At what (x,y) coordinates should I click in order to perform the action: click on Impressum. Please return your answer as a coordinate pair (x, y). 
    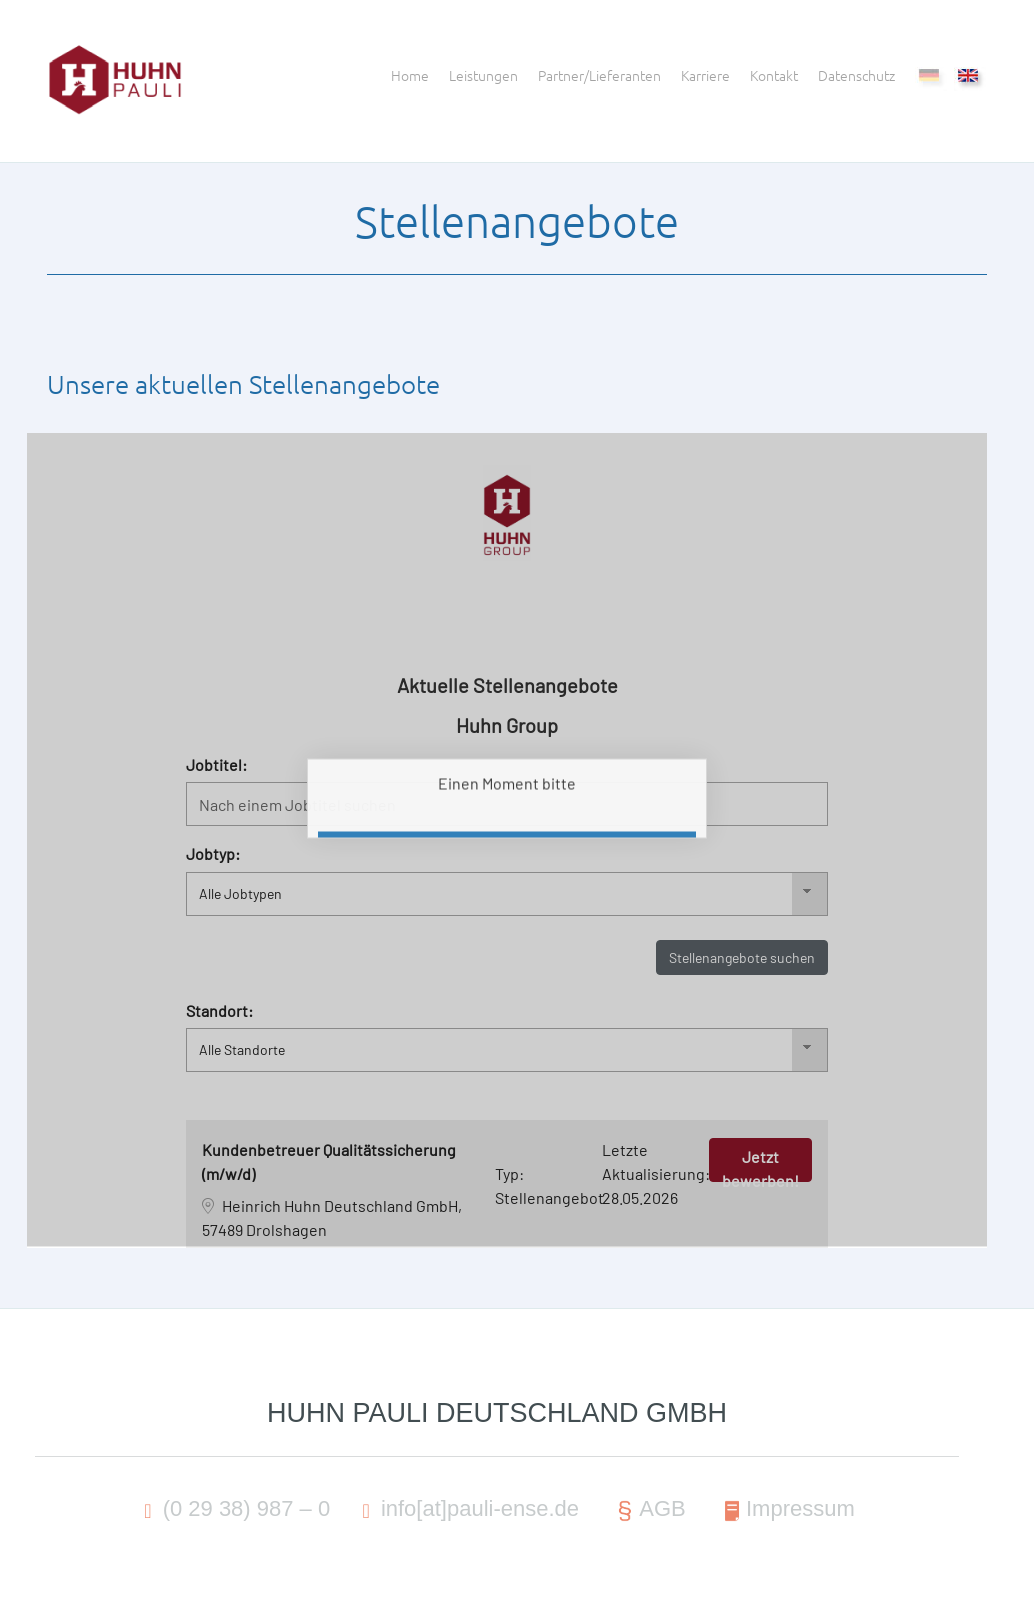
    Looking at the image, I should click on (786, 1511).